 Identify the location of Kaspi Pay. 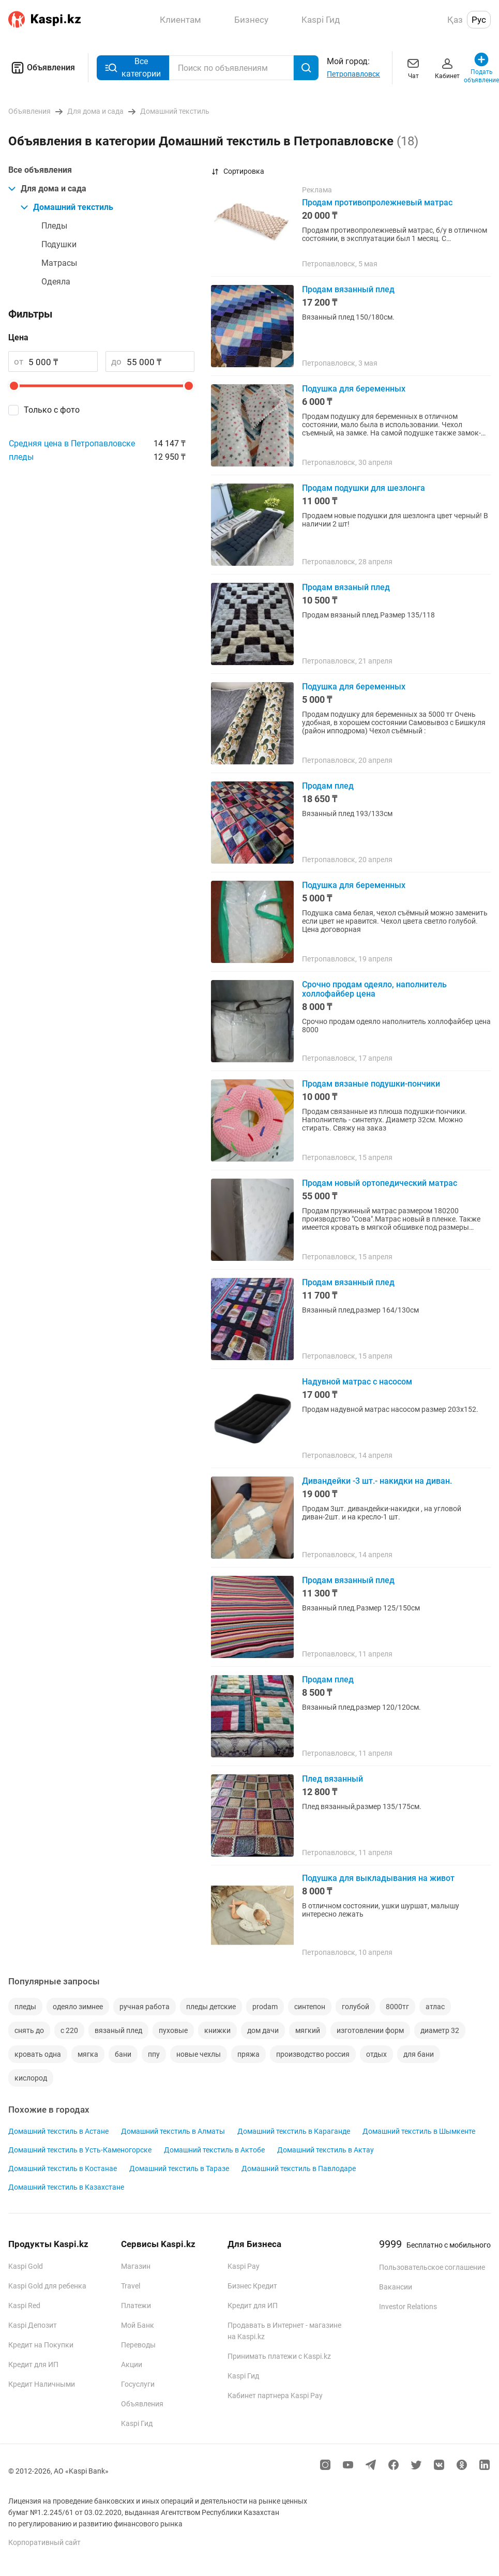
(244, 2266).